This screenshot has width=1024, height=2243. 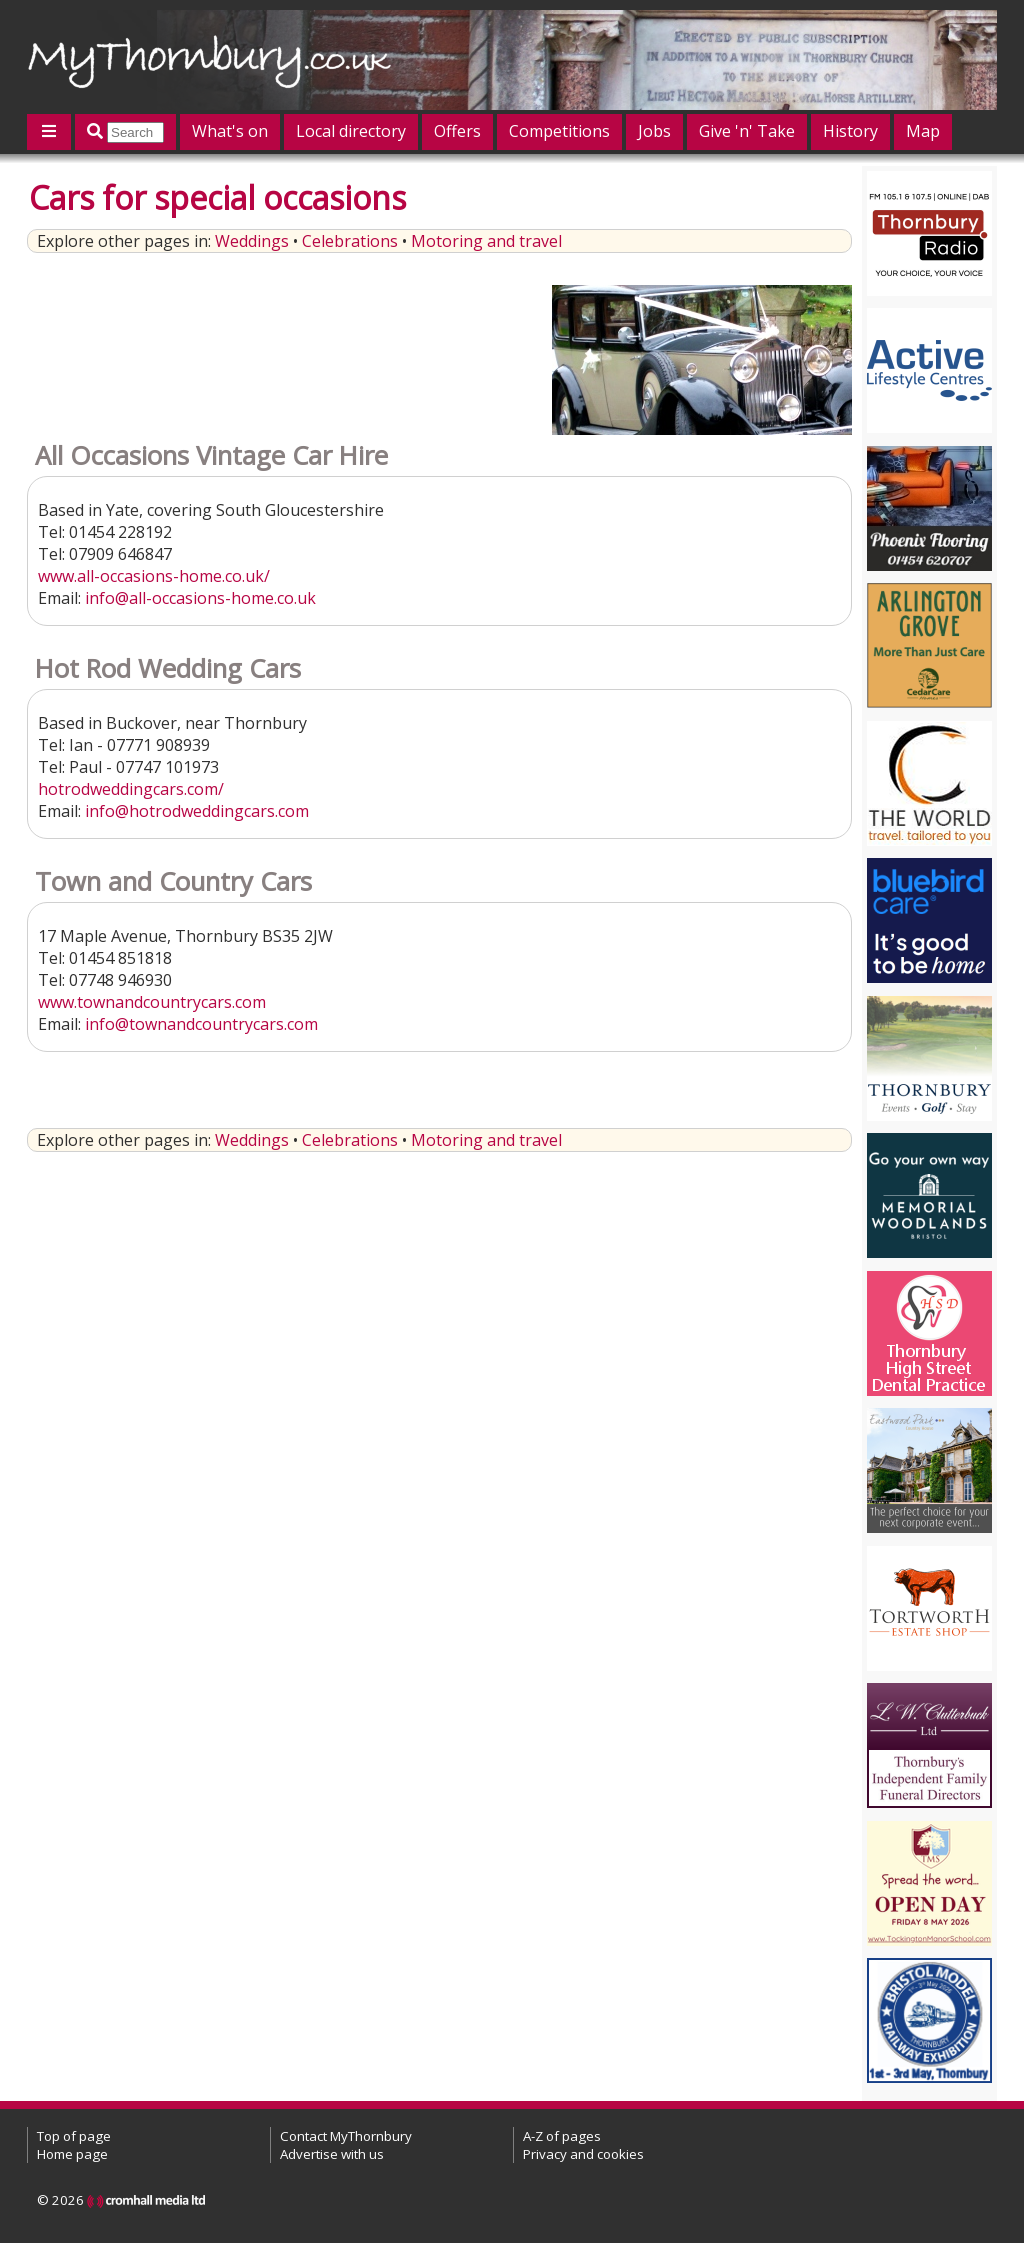 What do you see at coordinates (154, 576) in the screenshot?
I see `www.all-occasions-home.co.uk/` at bounding box center [154, 576].